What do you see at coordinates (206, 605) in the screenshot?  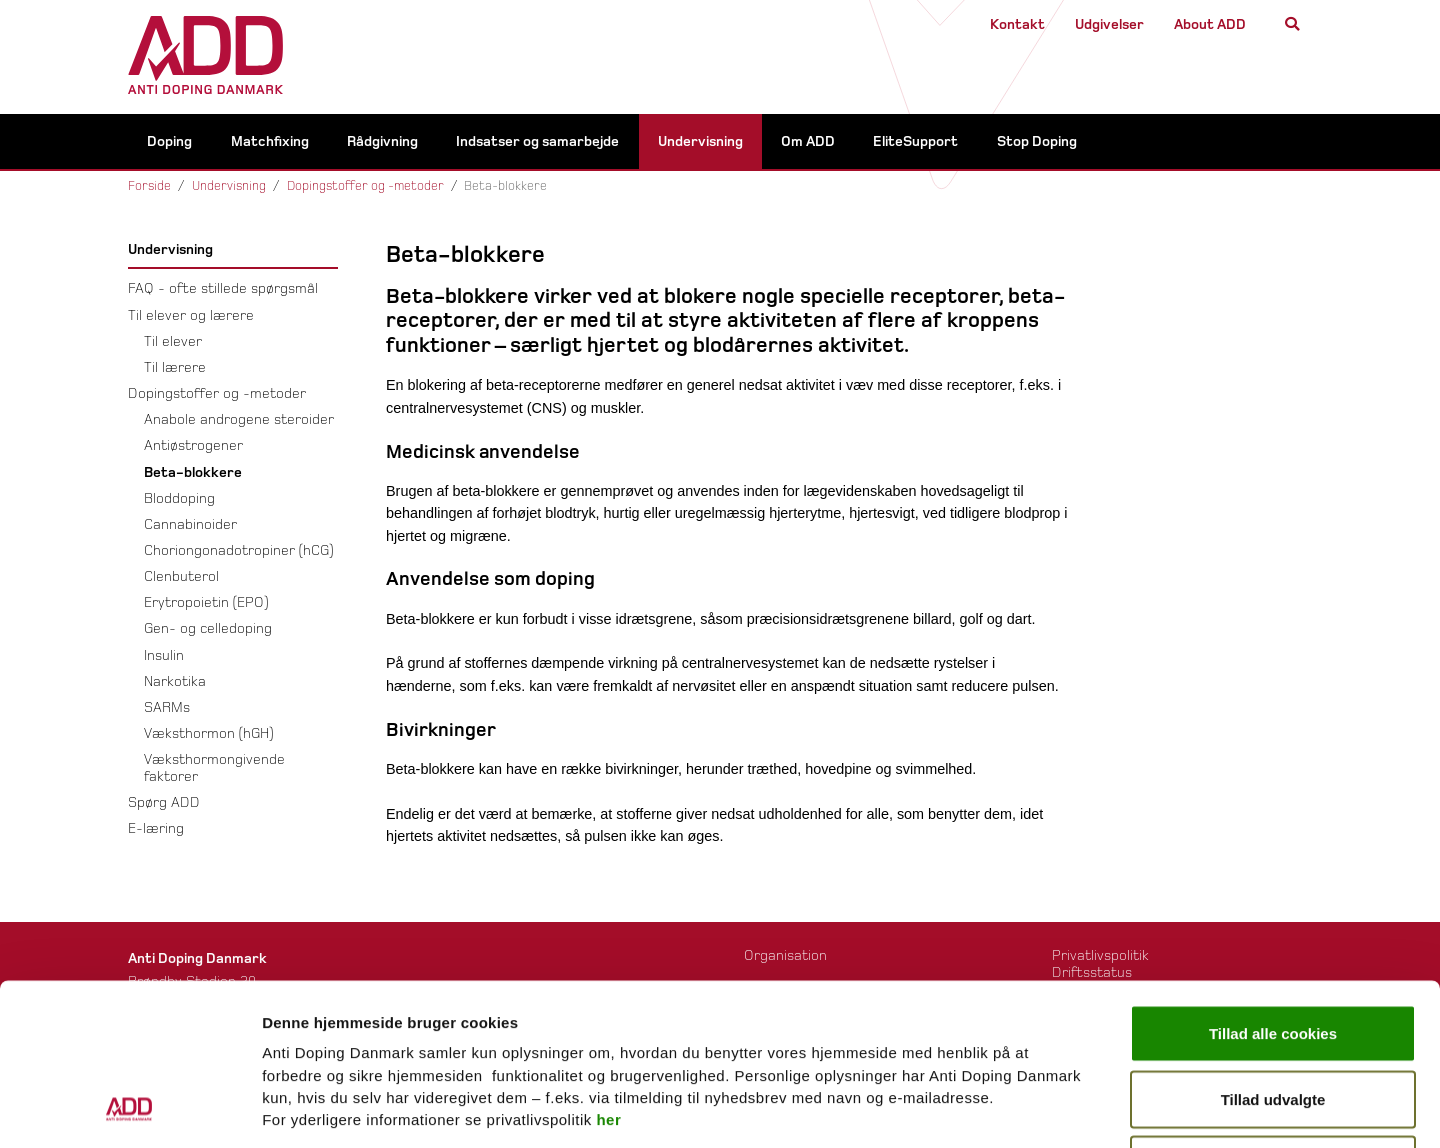 I see `Erytropoietin (EPO)` at bounding box center [206, 605].